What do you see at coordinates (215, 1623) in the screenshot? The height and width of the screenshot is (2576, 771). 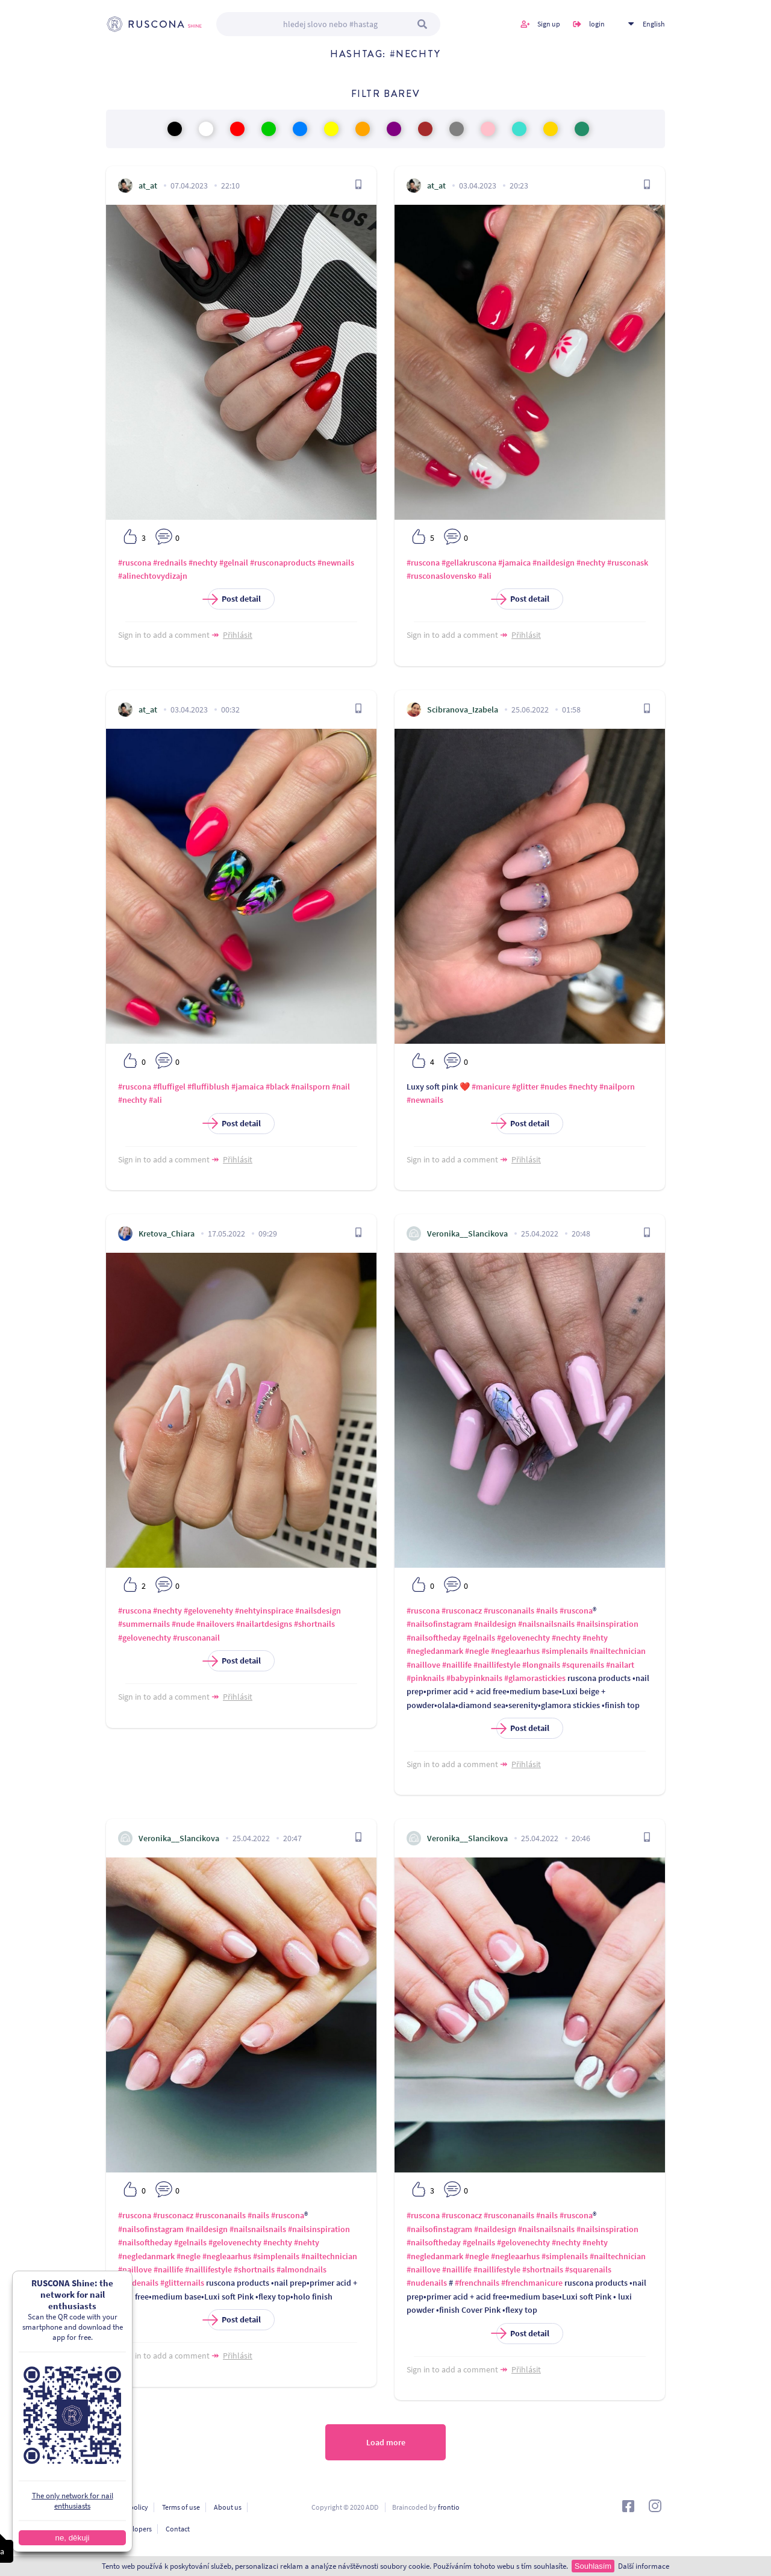 I see `#nailovers` at bounding box center [215, 1623].